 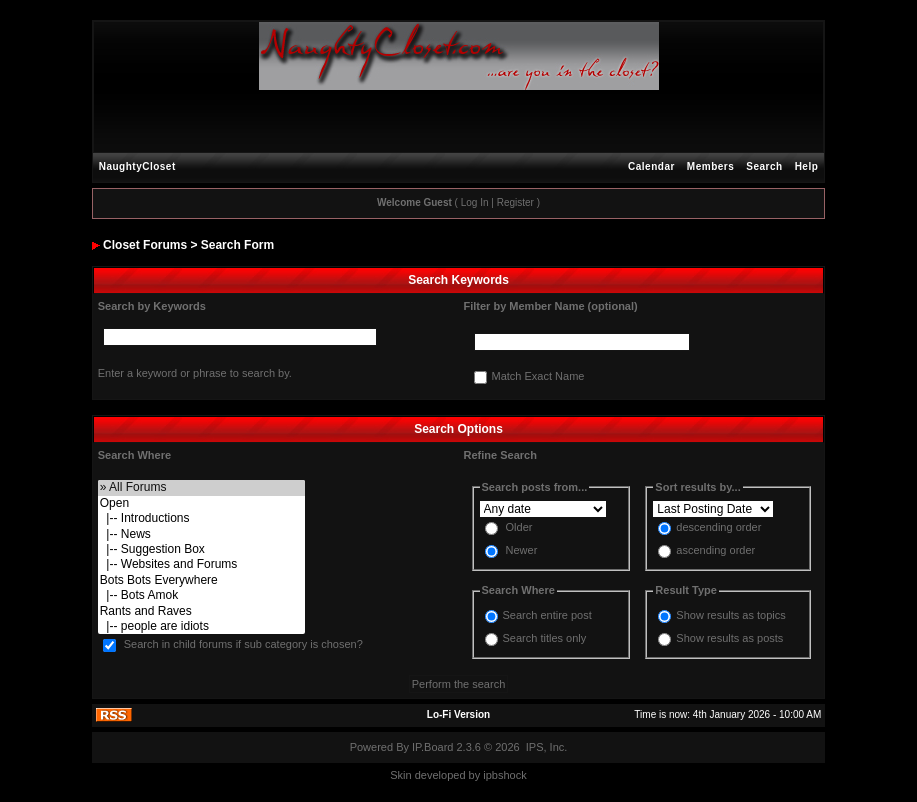 What do you see at coordinates (145, 245) in the screenshot?
I see `Closet Forums` at bounding box center [145, 245].